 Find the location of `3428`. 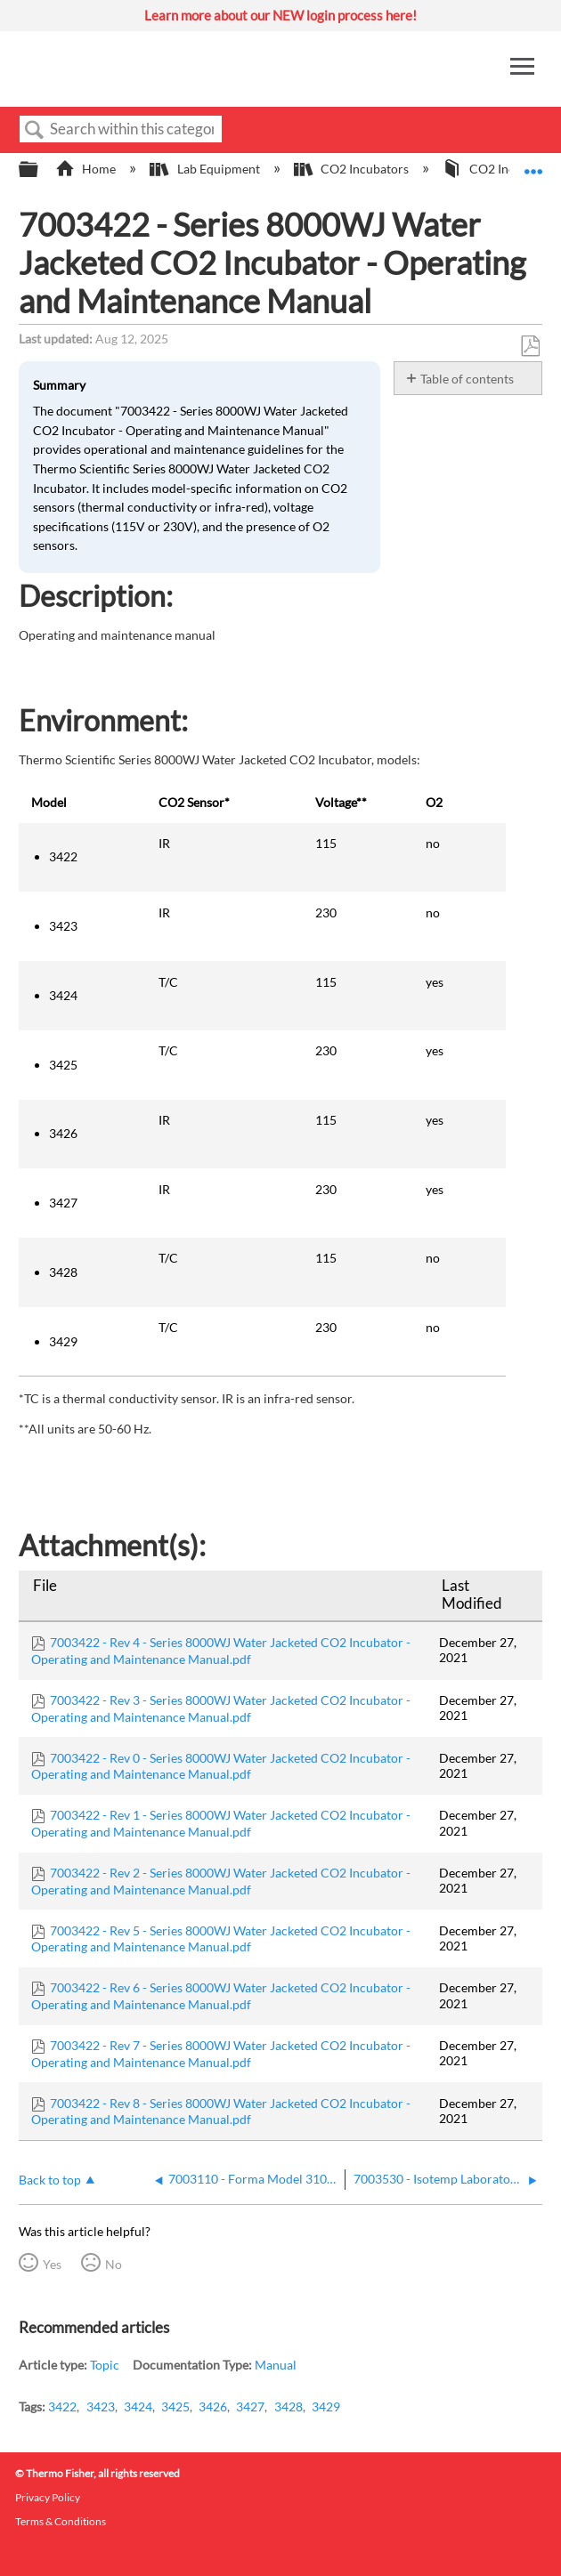

3428 is located at coordinates (288, 2406).